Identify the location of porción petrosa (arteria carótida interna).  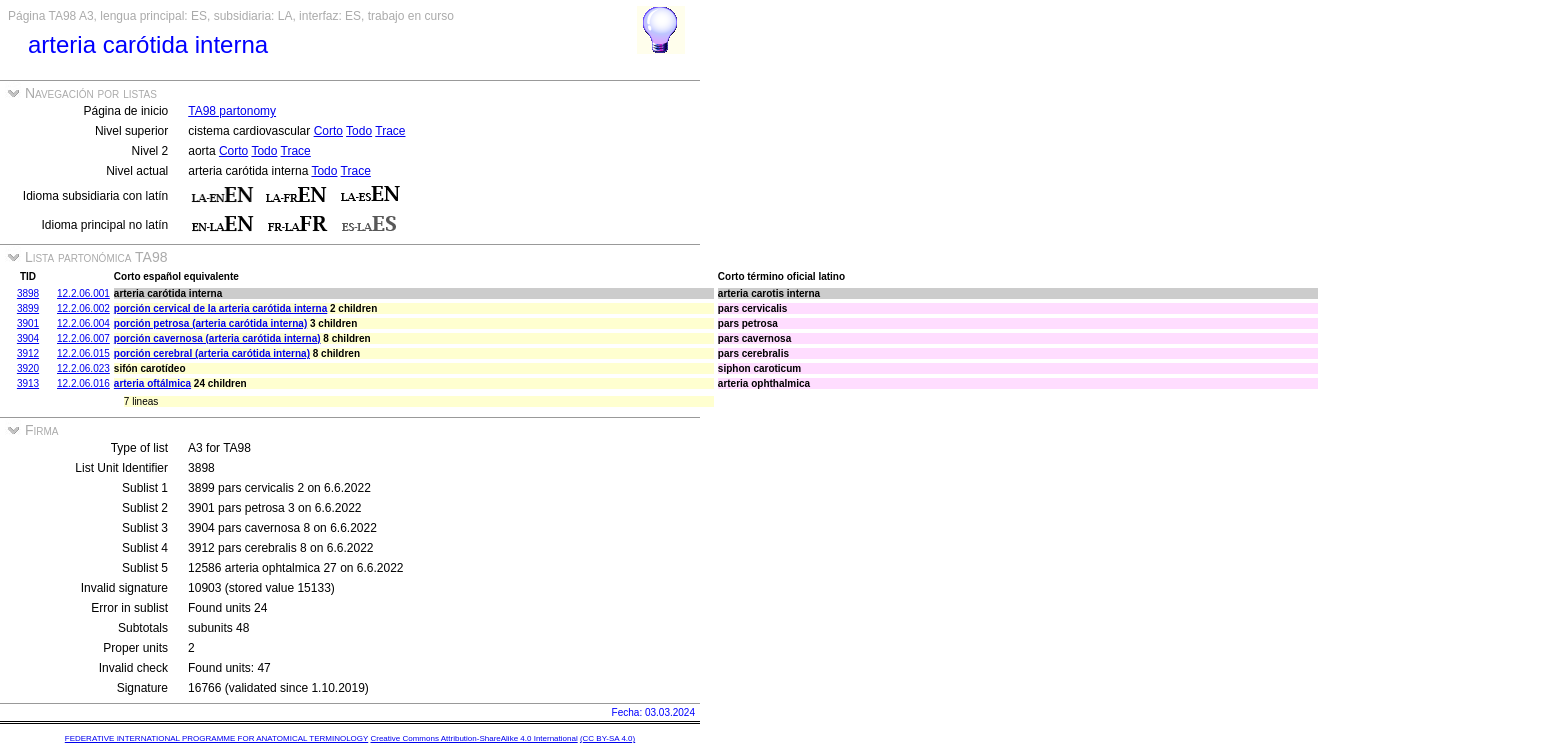
(210, 323).